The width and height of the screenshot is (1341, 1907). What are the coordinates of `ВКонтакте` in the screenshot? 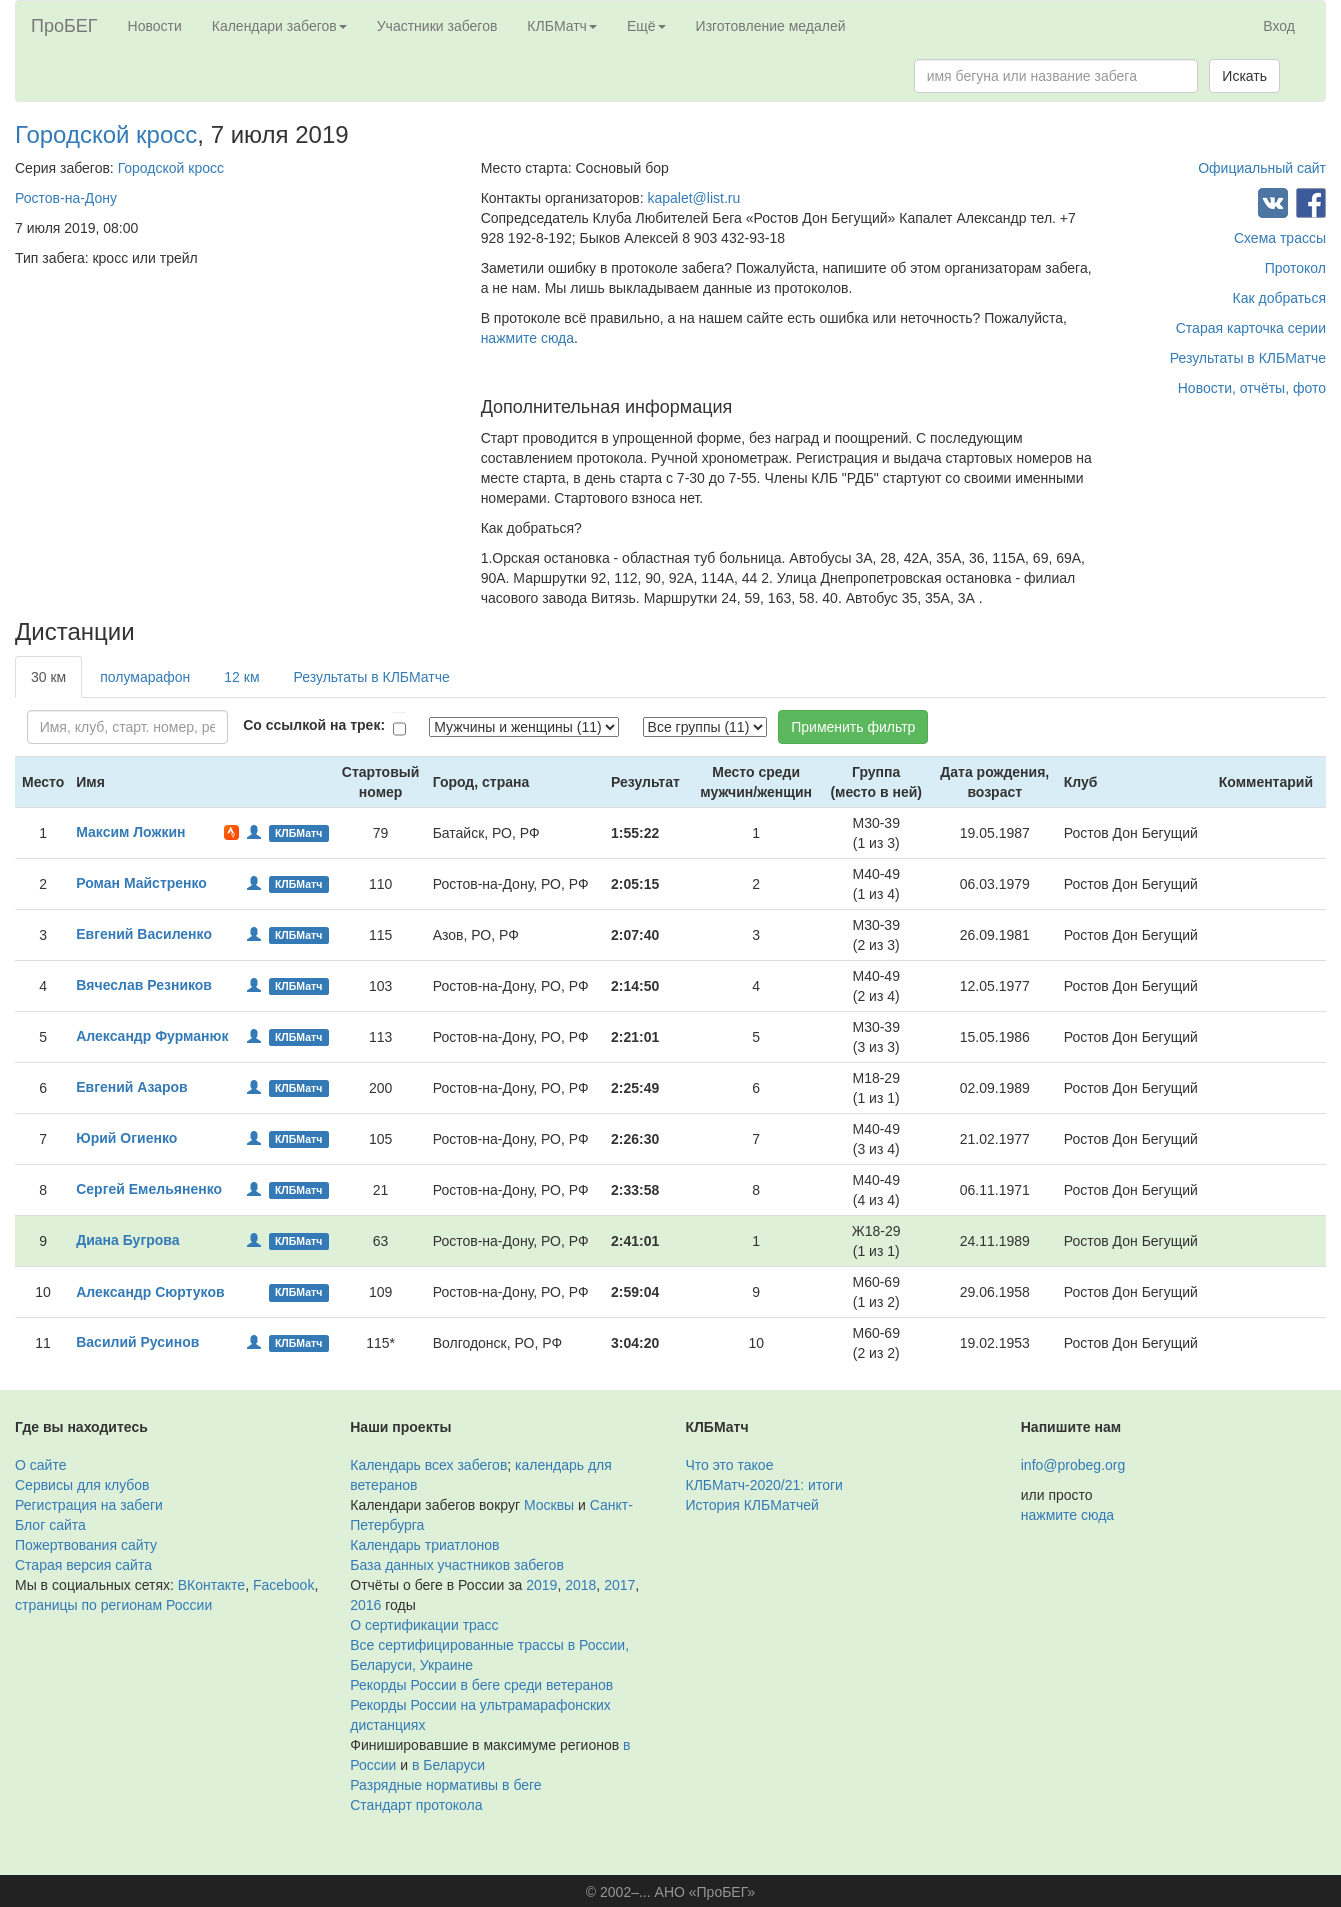 It's located at (211, 1585).